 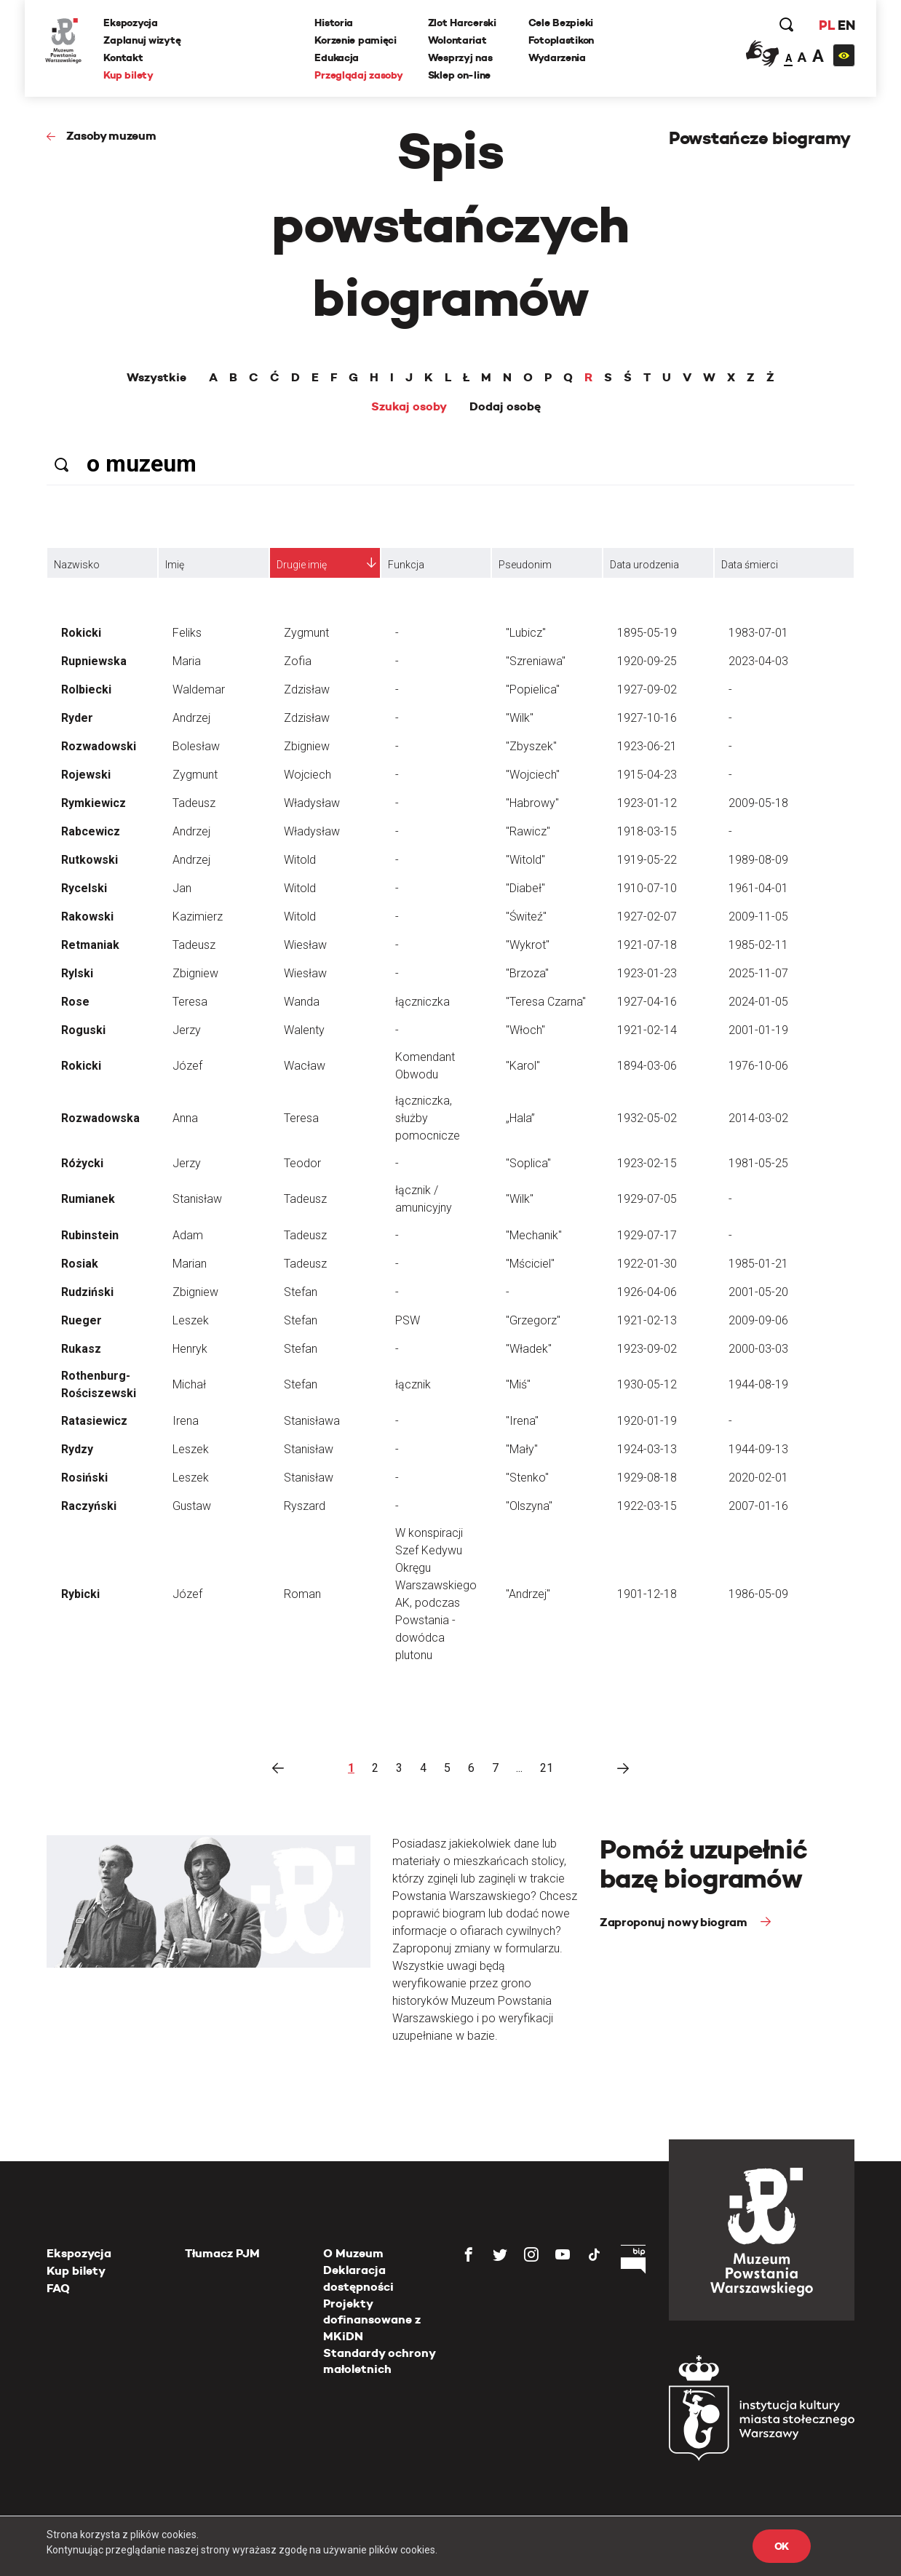 What do you see at coordinates (647, 689) in the screenshot?
I see `1927-09-02` at bounding box center [647, 689].